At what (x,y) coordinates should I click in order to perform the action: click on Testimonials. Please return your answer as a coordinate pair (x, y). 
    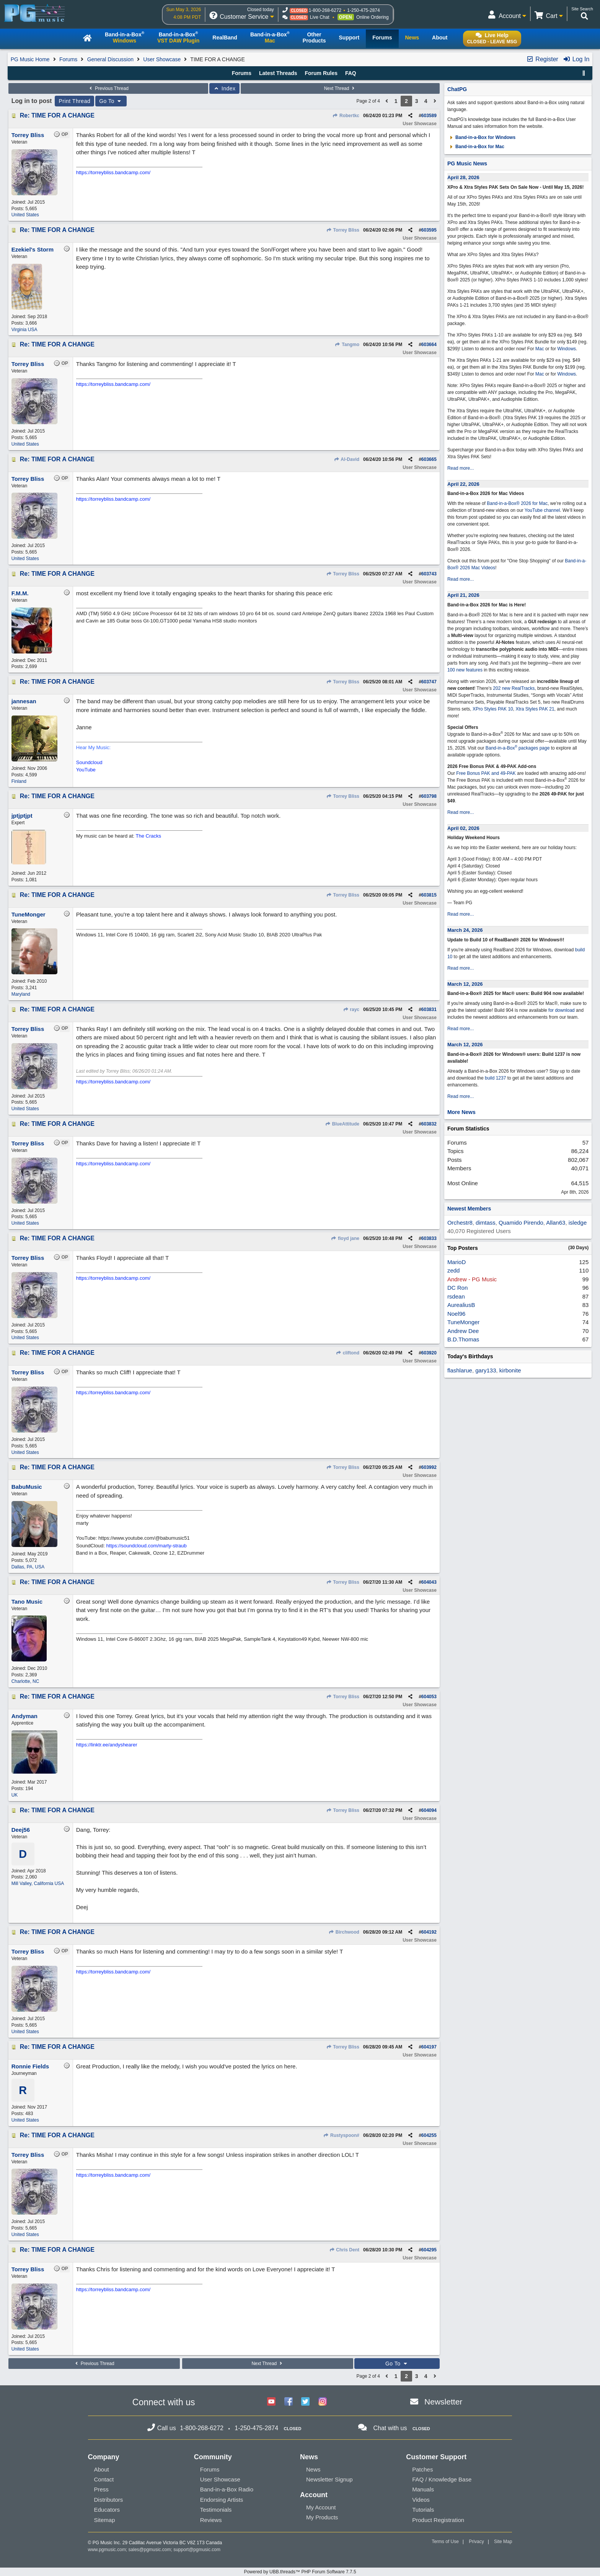
    Looking at the image, I should click on (216, 2509).